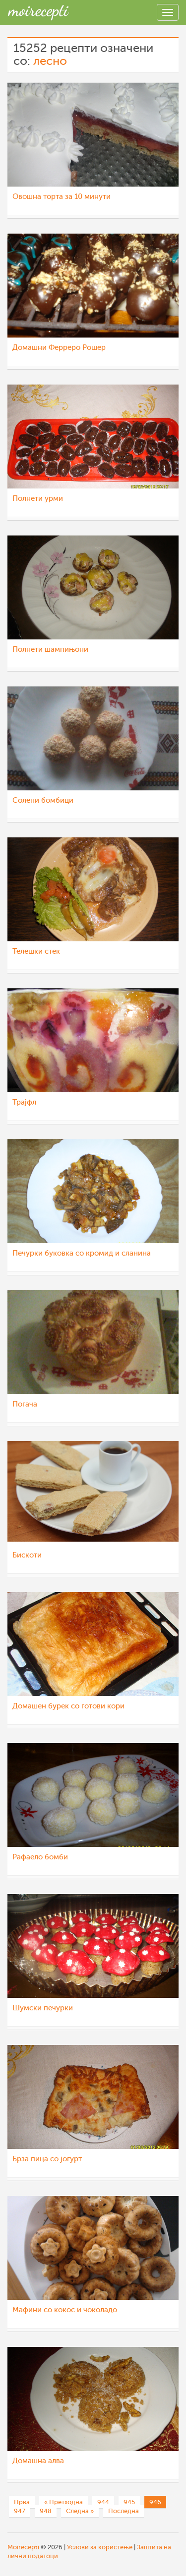  Describe the element at coordinates (123, 2511) in the screenshot. I see `Последна` at that location.